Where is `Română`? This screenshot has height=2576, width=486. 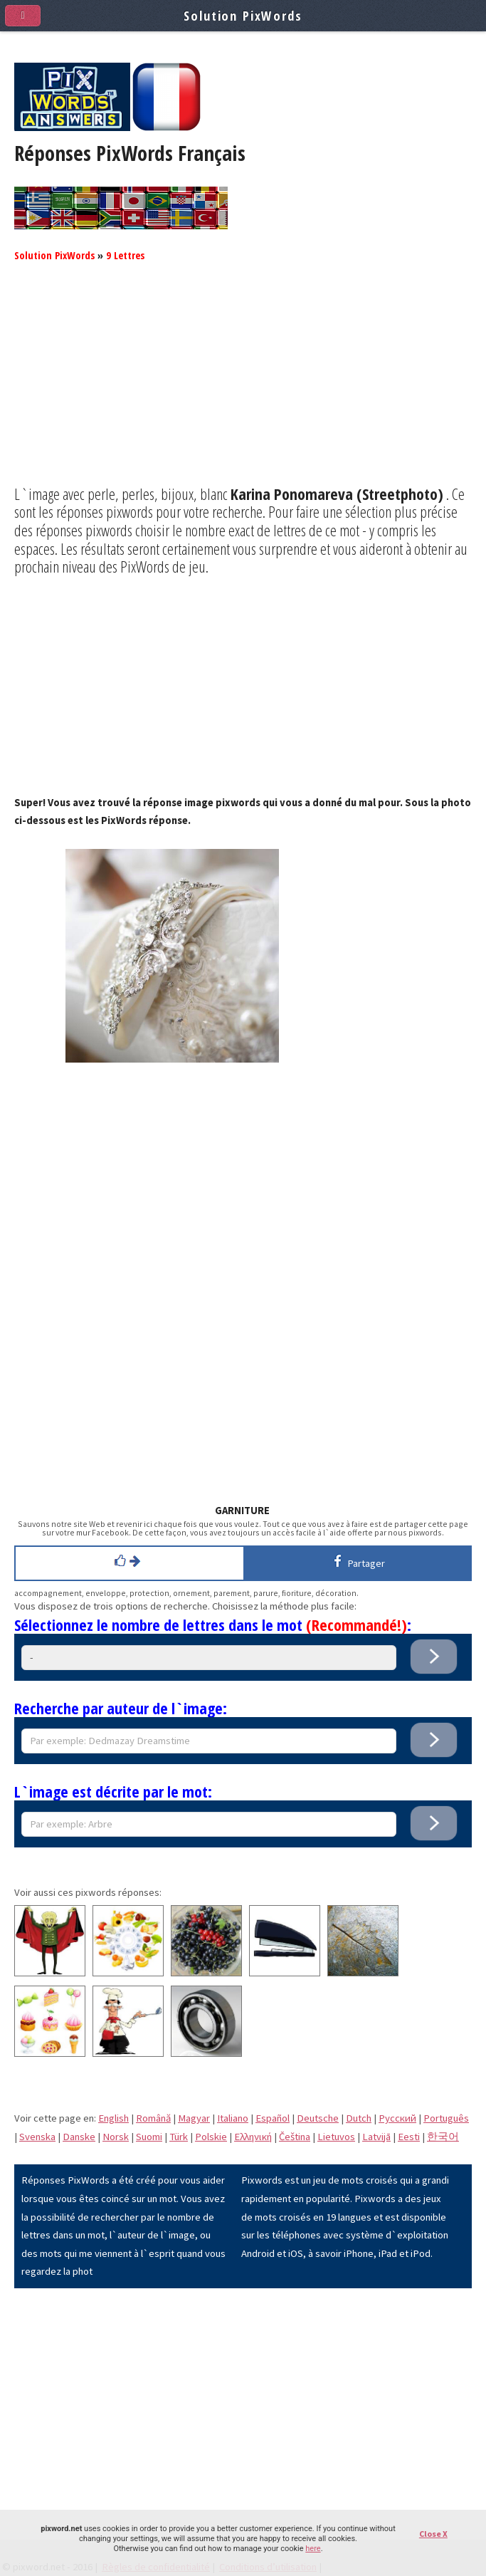 Română is located at coordinates (153, 2118).